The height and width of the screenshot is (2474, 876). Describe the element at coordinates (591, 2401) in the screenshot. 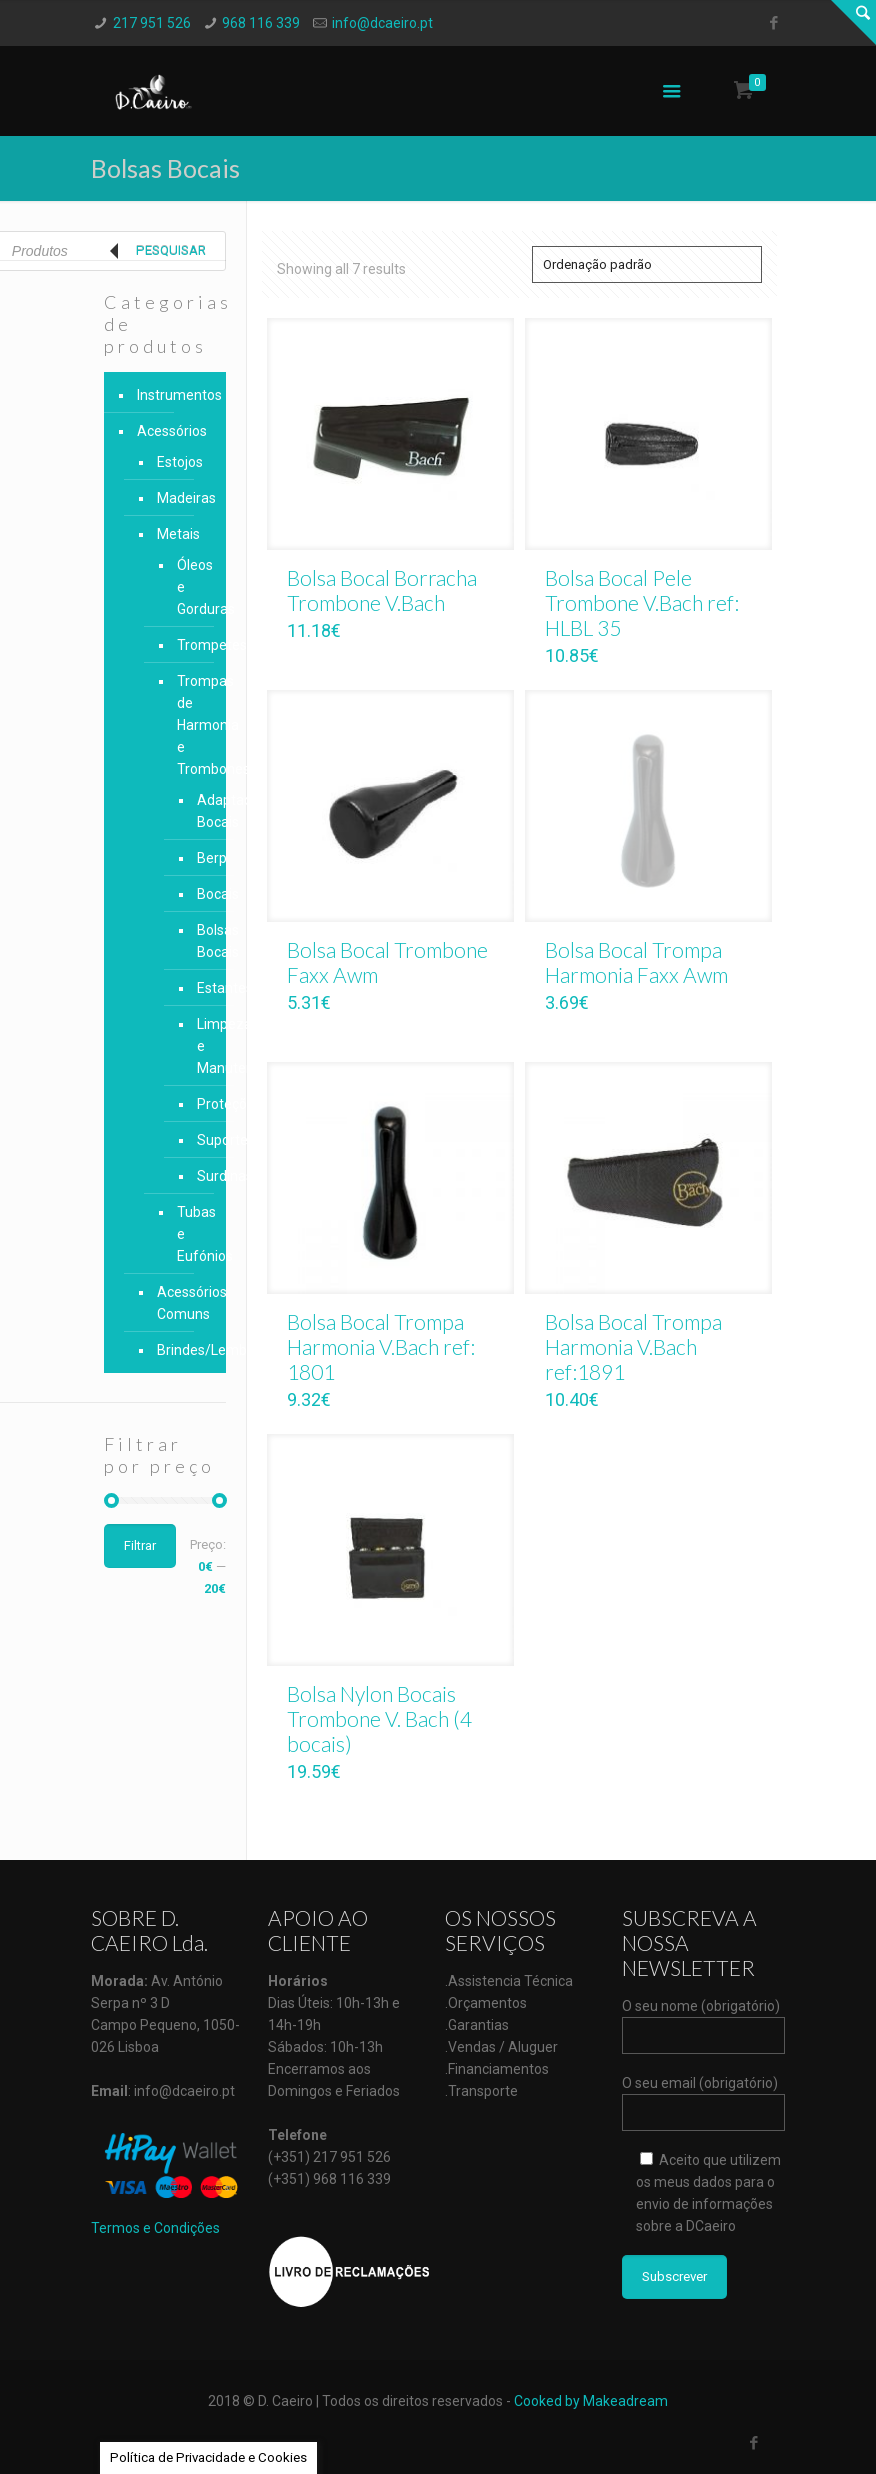

I see `Cooked by Makeadream` at that location.